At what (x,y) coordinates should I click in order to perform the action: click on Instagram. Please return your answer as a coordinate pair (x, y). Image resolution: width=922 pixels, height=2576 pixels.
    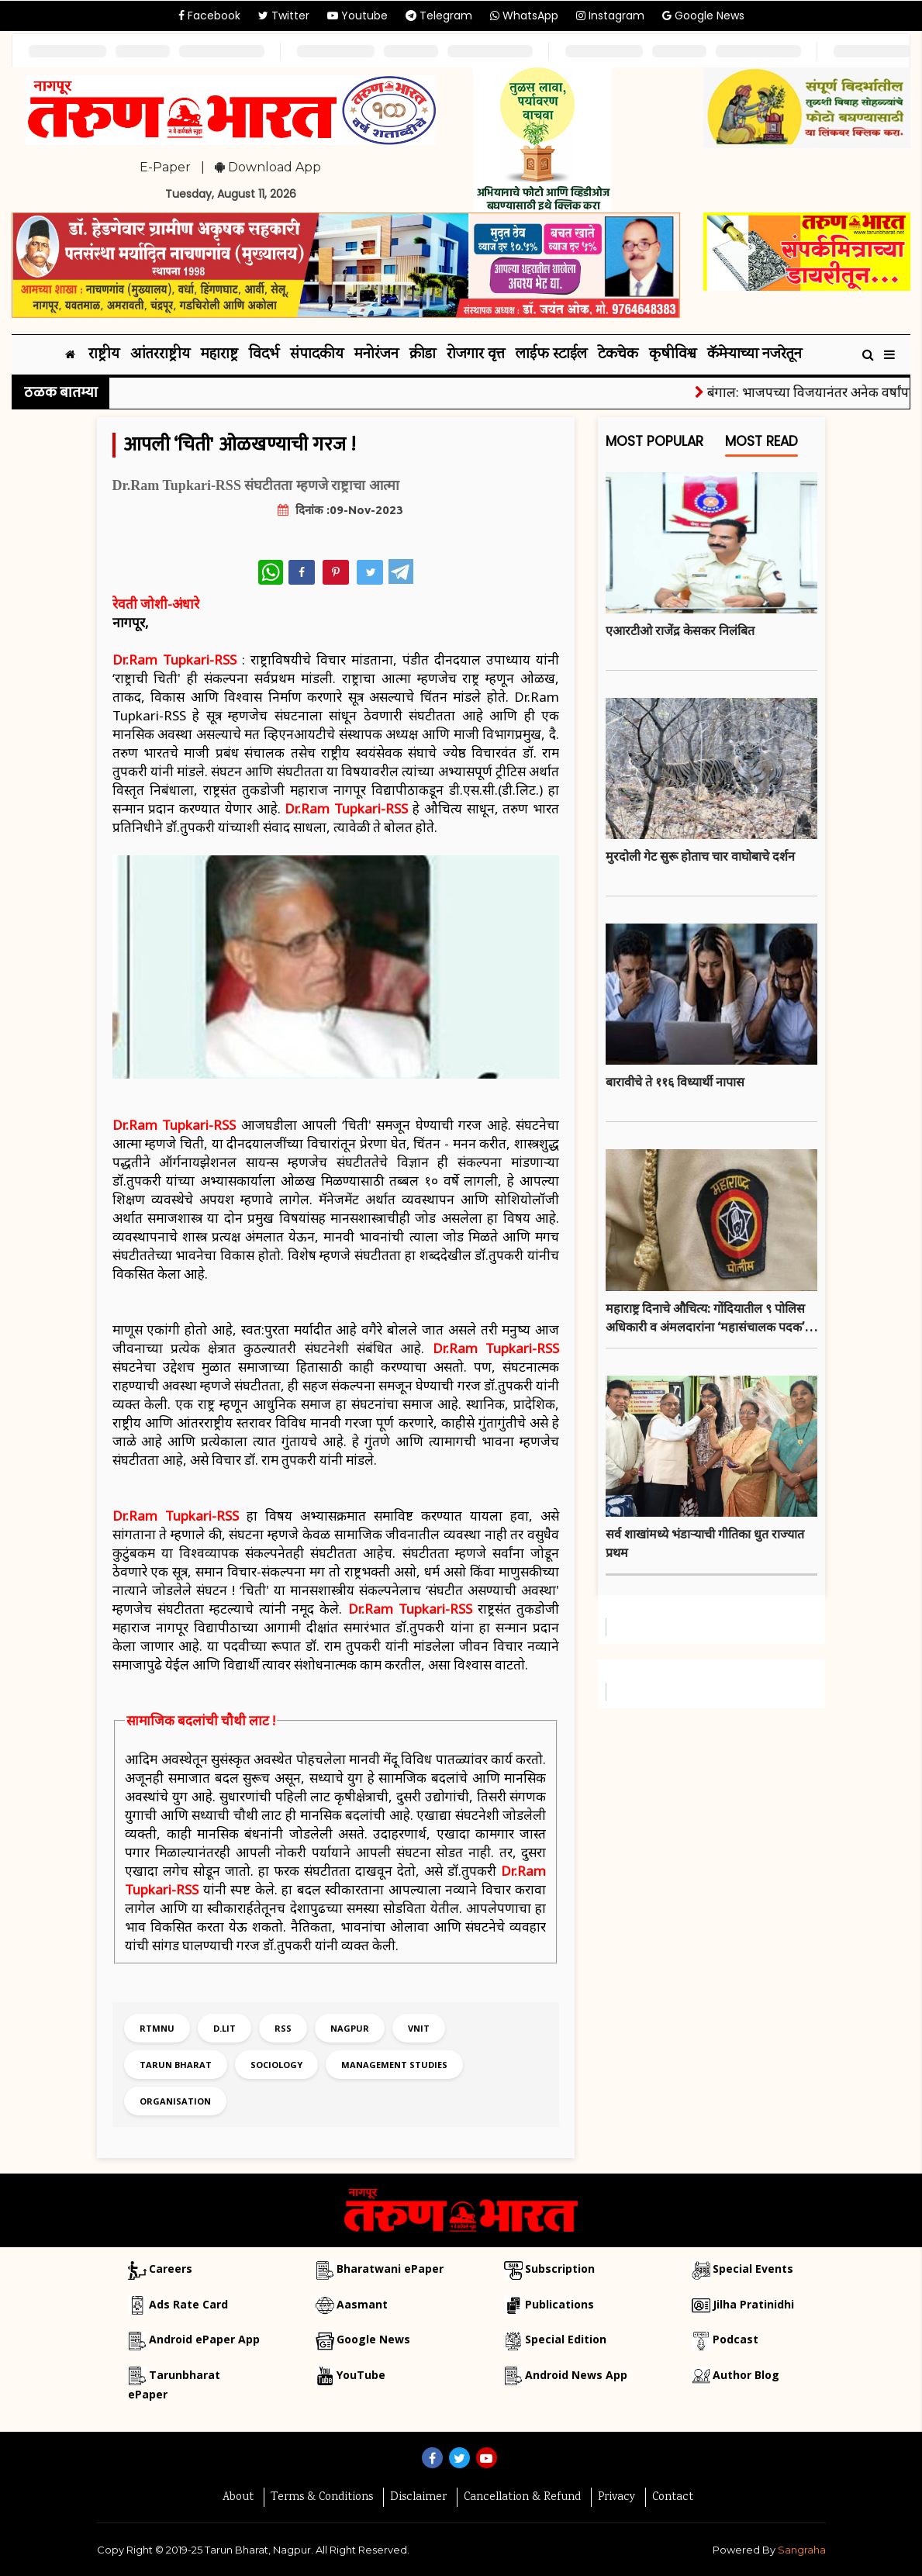
    Looking at the image, I should click on (610, 15).